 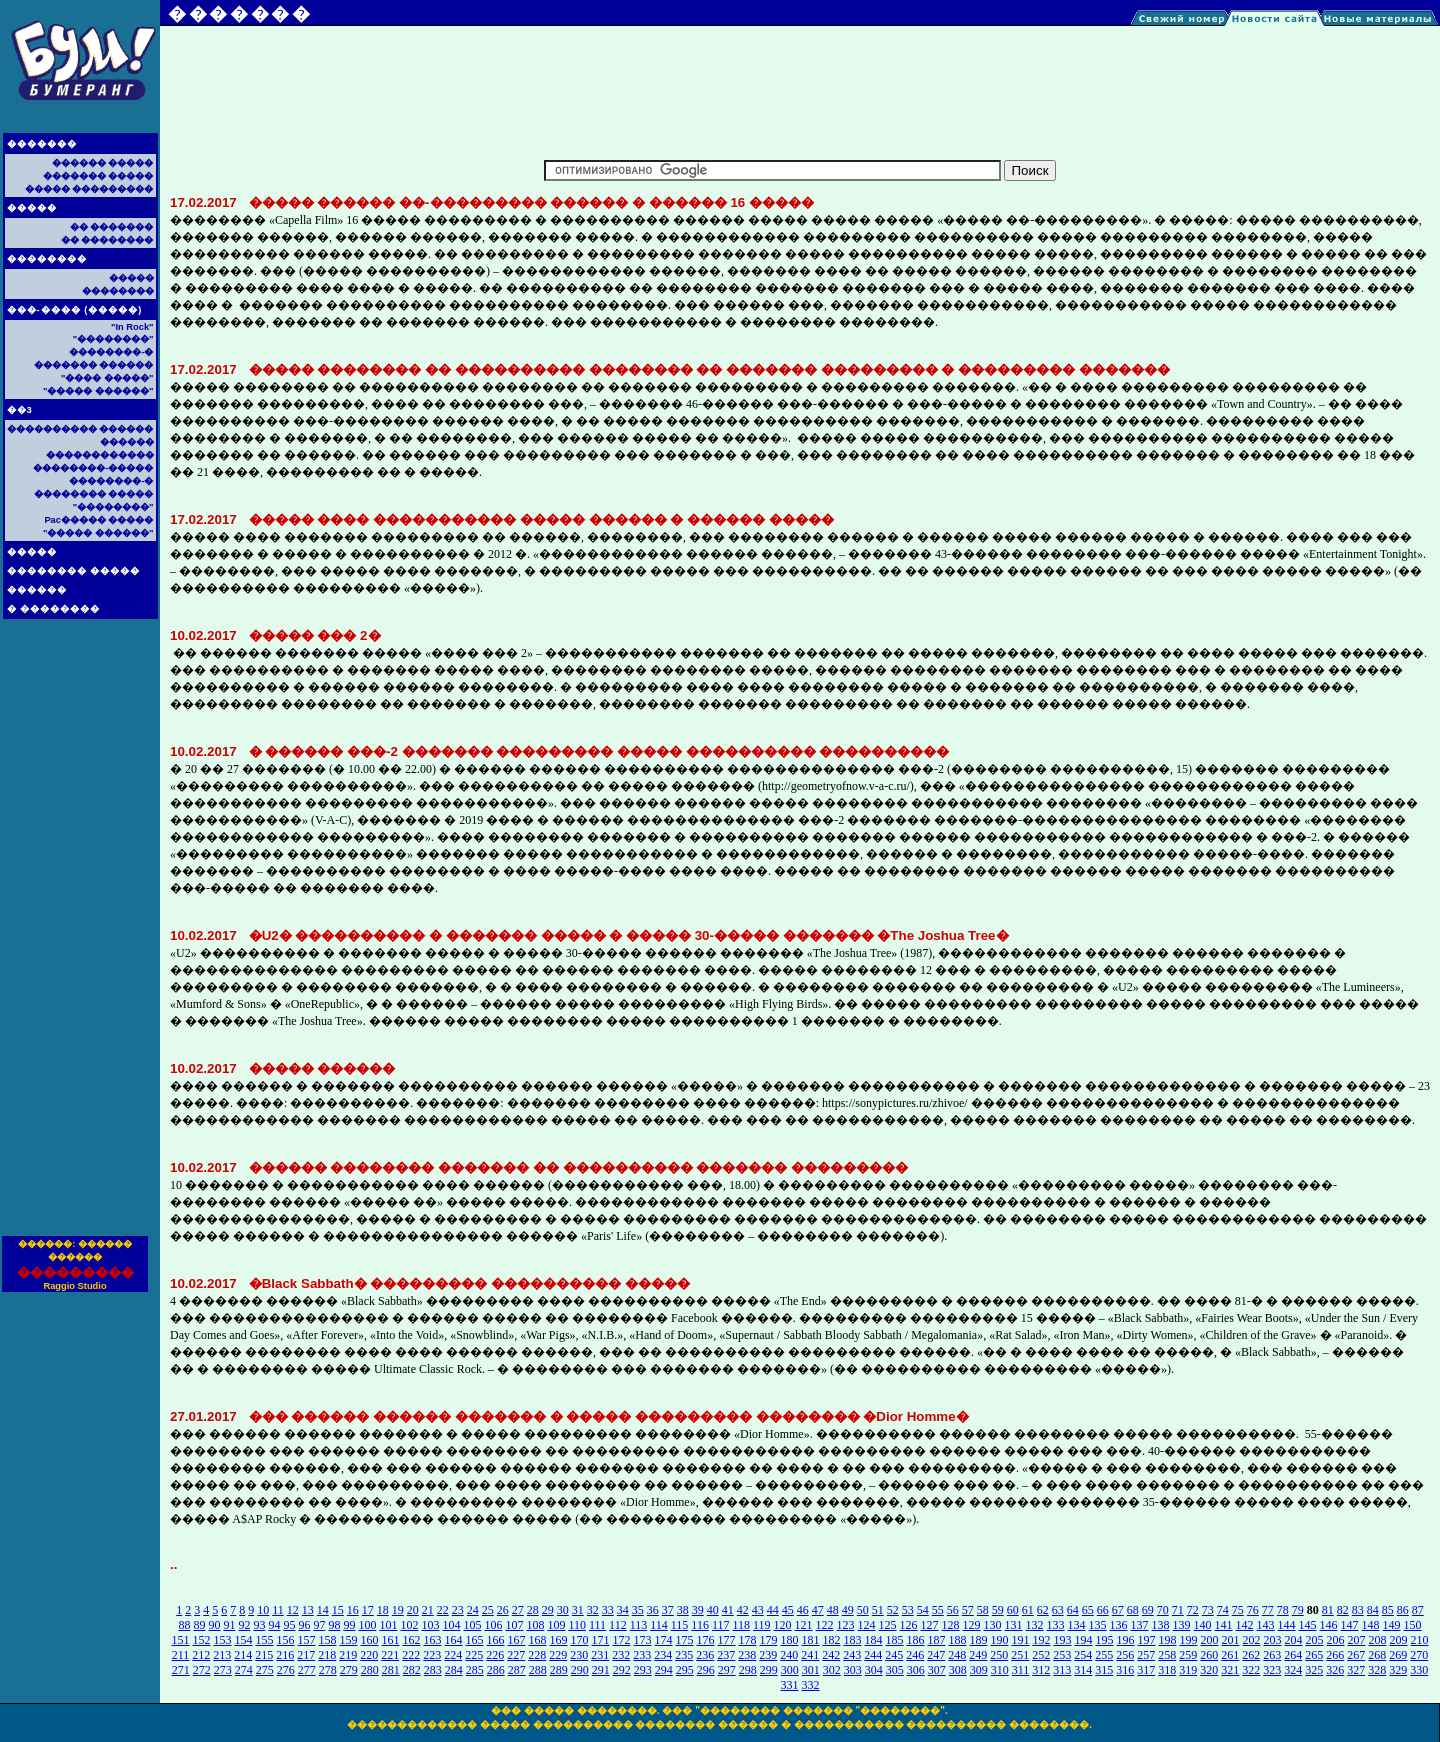 I want to click on 223, so click(x=432, y=1655).